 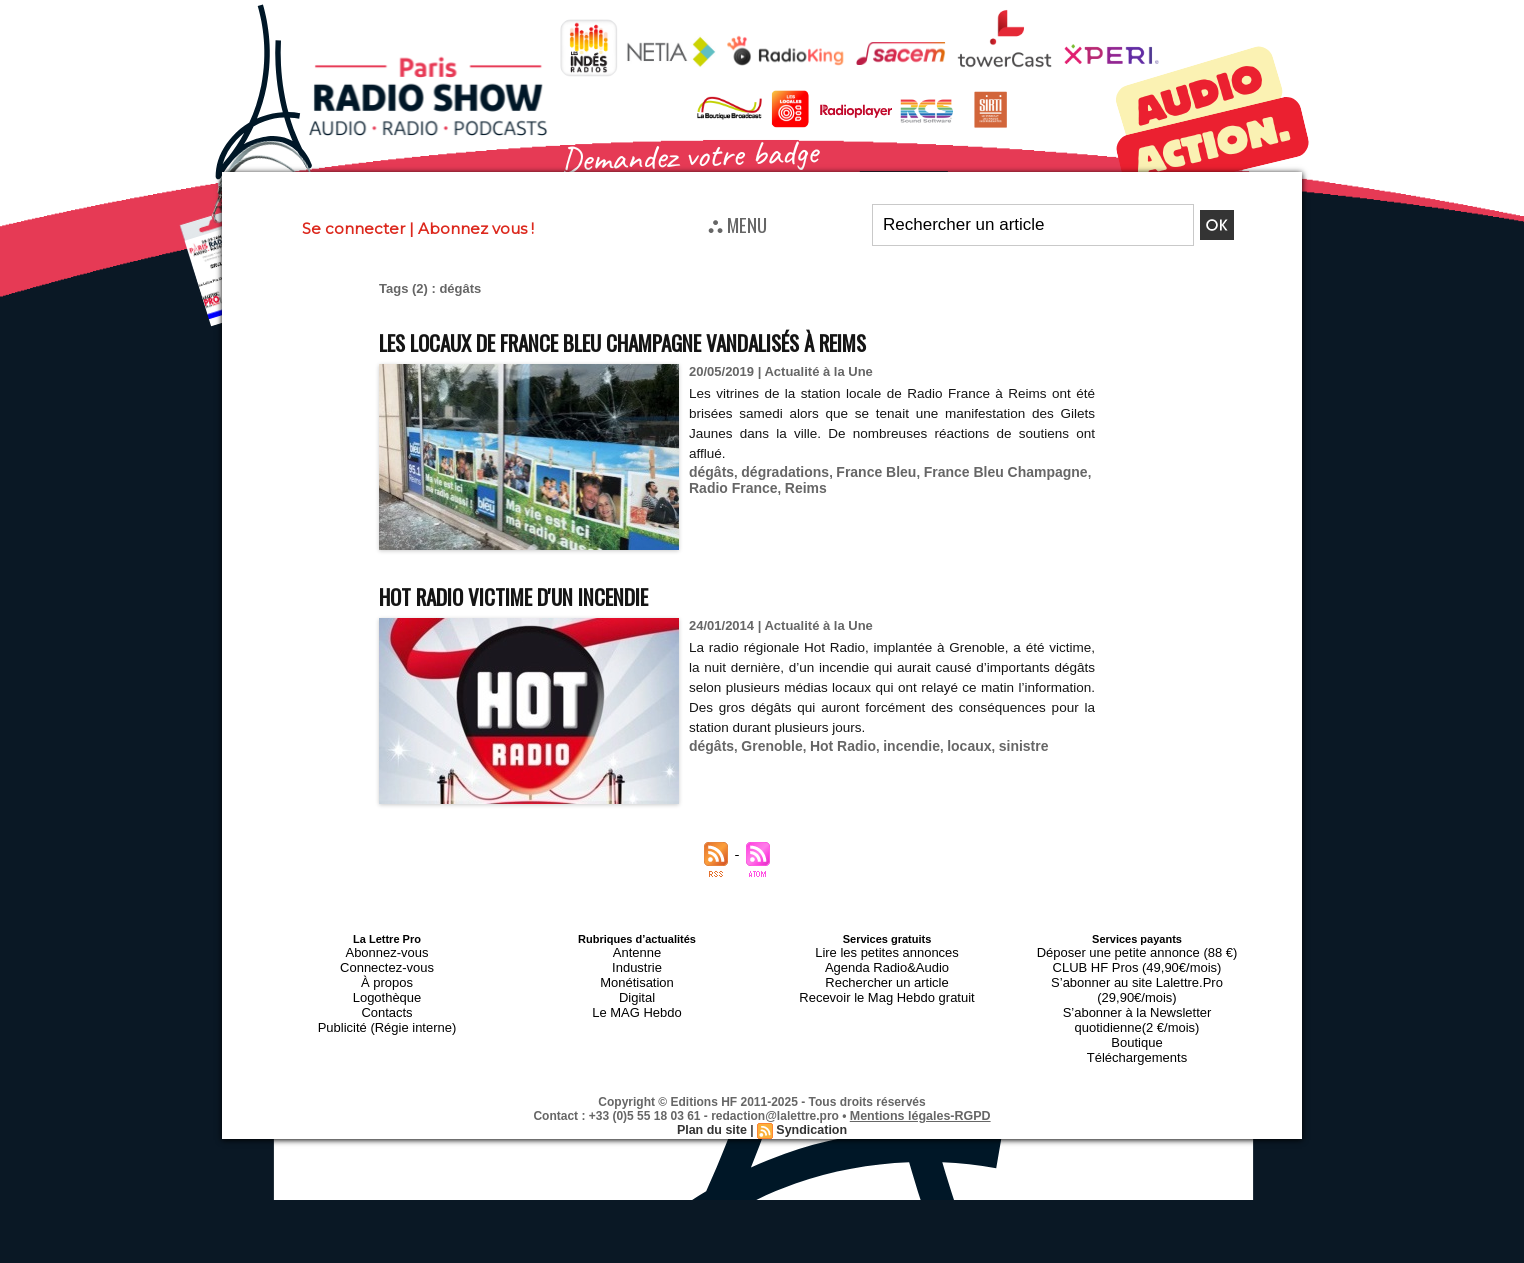 What do you see at coordinates (887, 975) in the screenshot?
I see `Rechercher un article` at bounding box center [887, 975].